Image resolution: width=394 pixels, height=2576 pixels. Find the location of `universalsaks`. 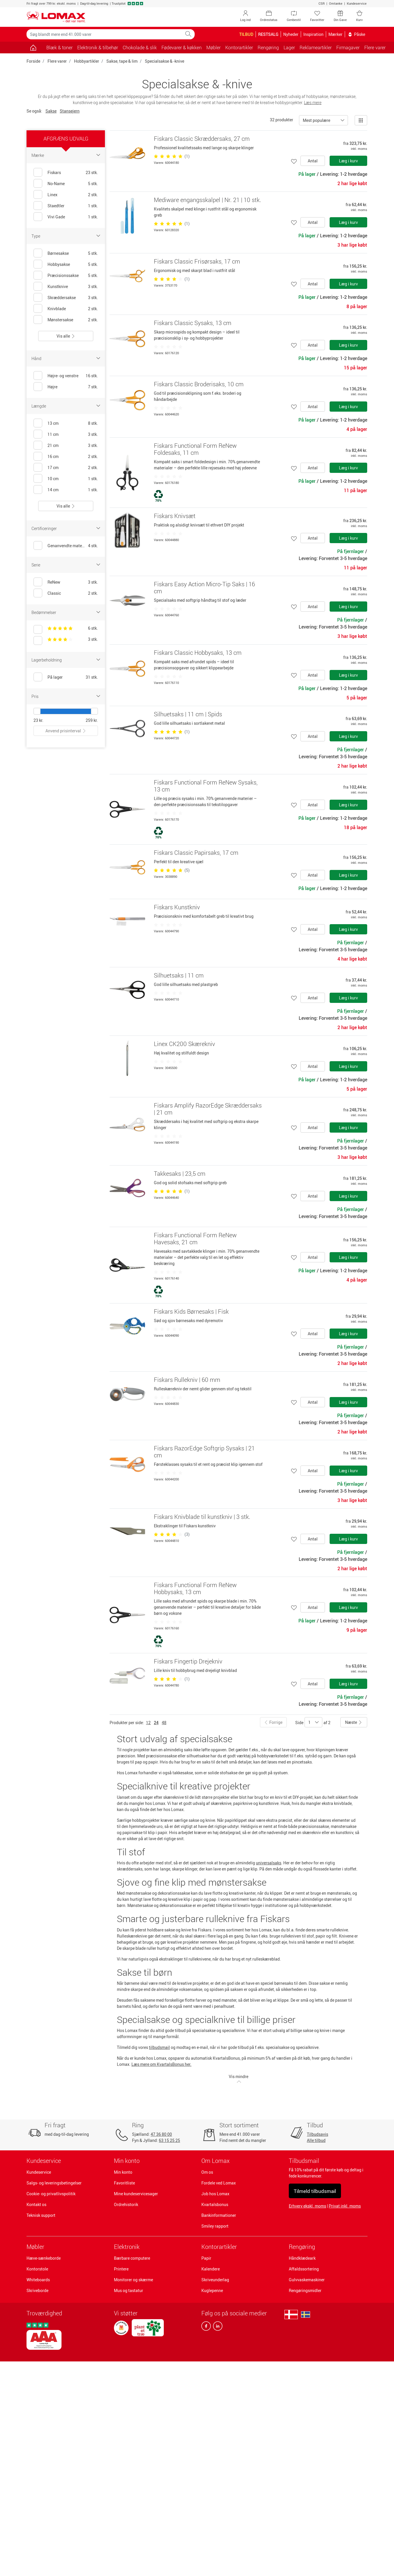

universalsaks is located at coordinates (268, 1863).